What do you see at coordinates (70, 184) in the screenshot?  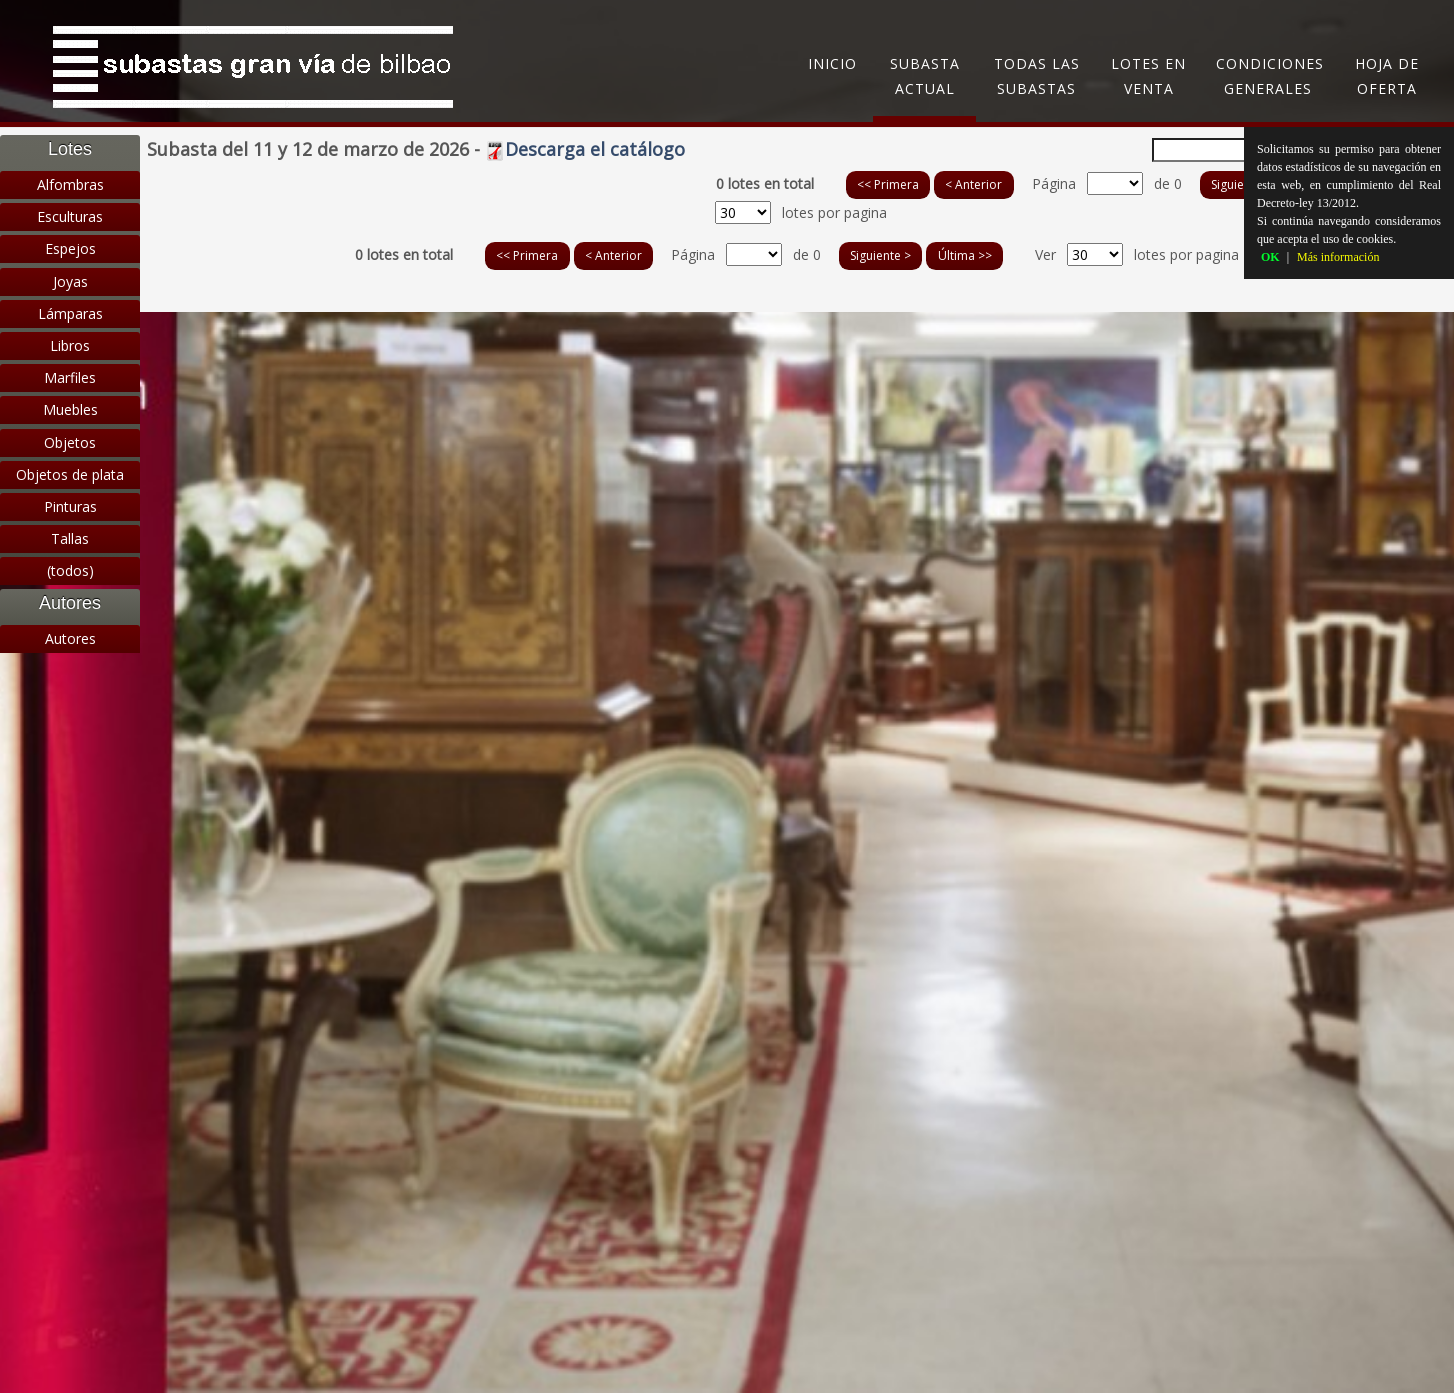 I see `Alfombras` at bounding box center [70, 184].